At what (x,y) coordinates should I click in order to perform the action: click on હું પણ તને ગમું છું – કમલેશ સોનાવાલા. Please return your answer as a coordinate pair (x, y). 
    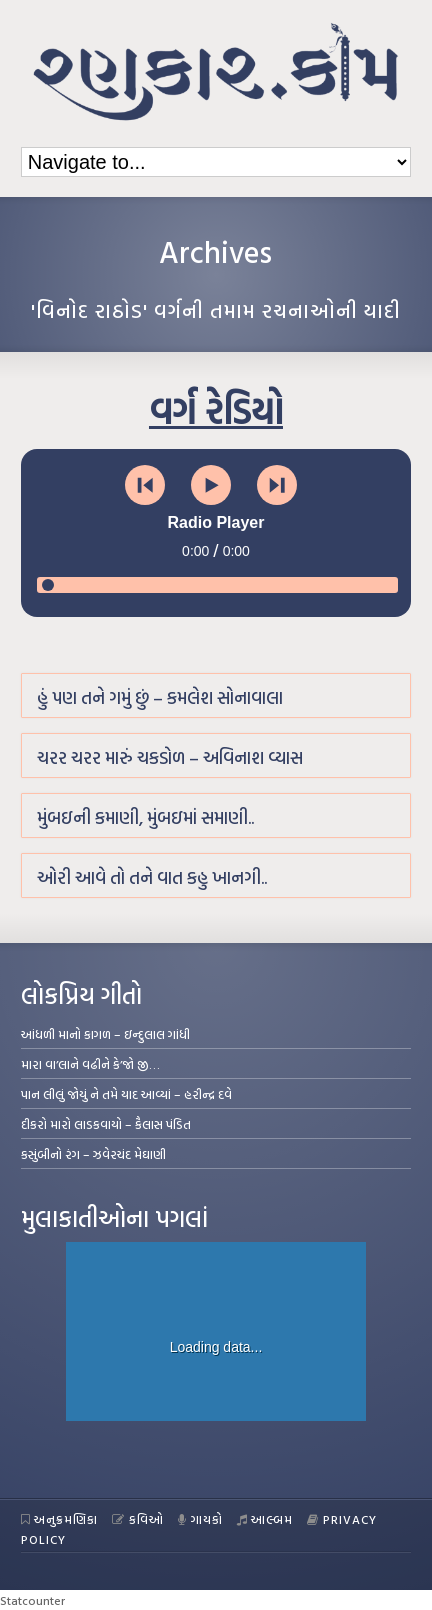
    Looking at the image, I should click on (160, 697).